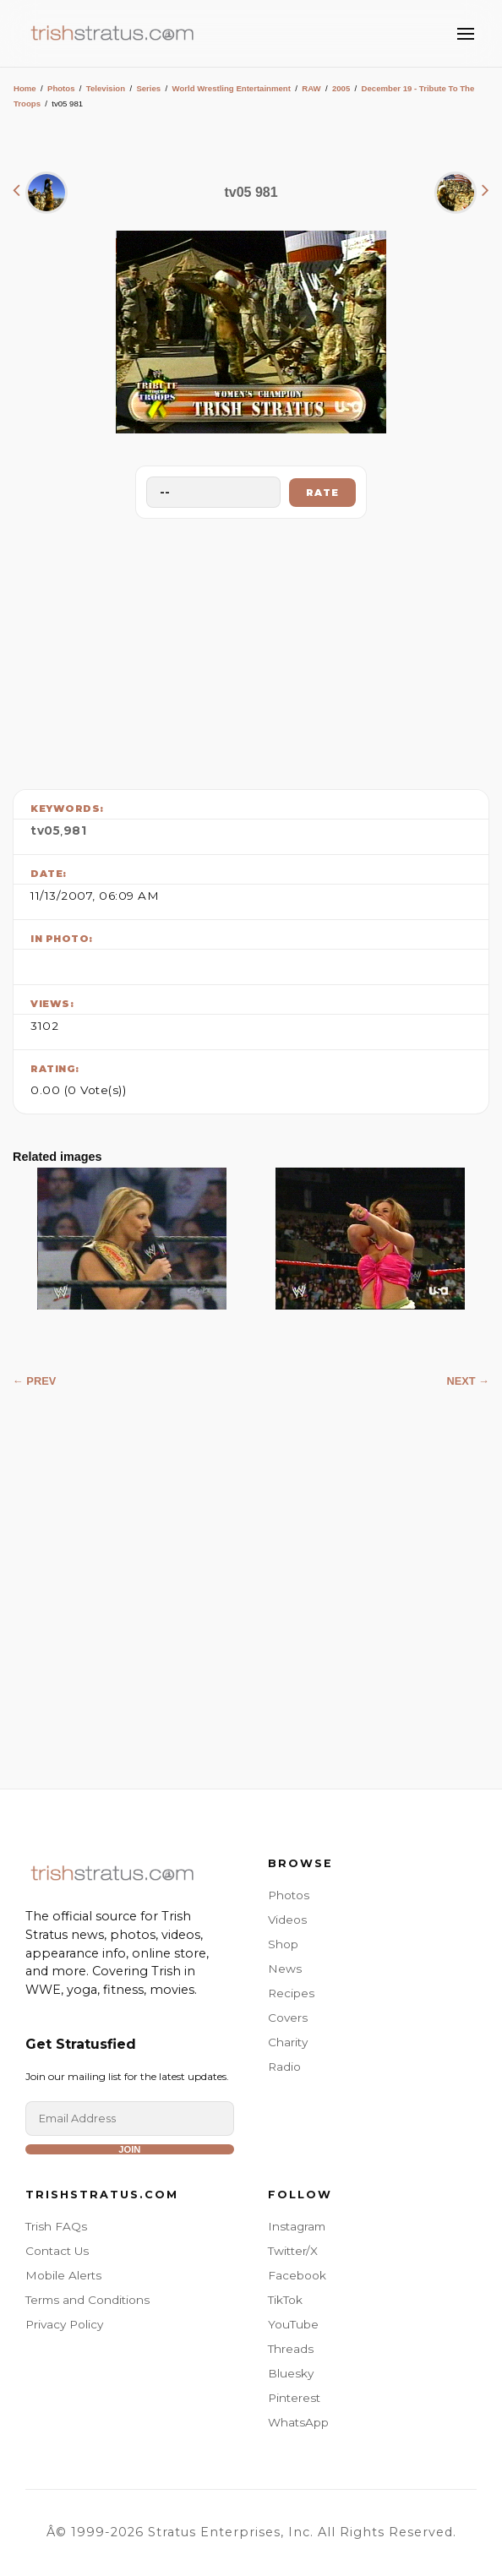 The image size is (502, 2576). I want to click on Photos, so click(61, 88).